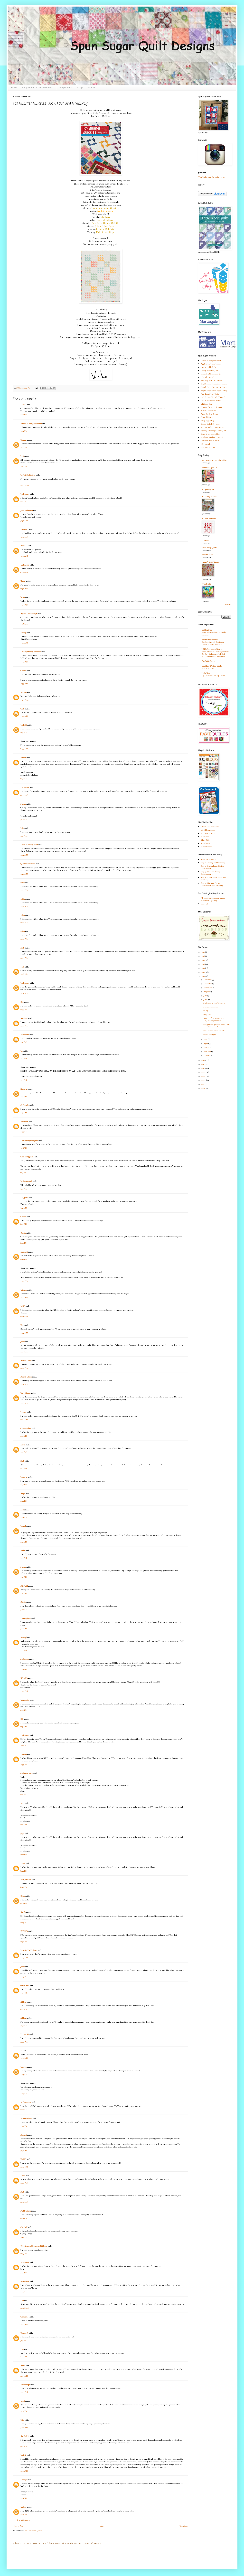 This screenshot has width=244, height=2576. Describe the element at coordinates (183, 2526) in the screenshot. I see `Older Post` at that location.